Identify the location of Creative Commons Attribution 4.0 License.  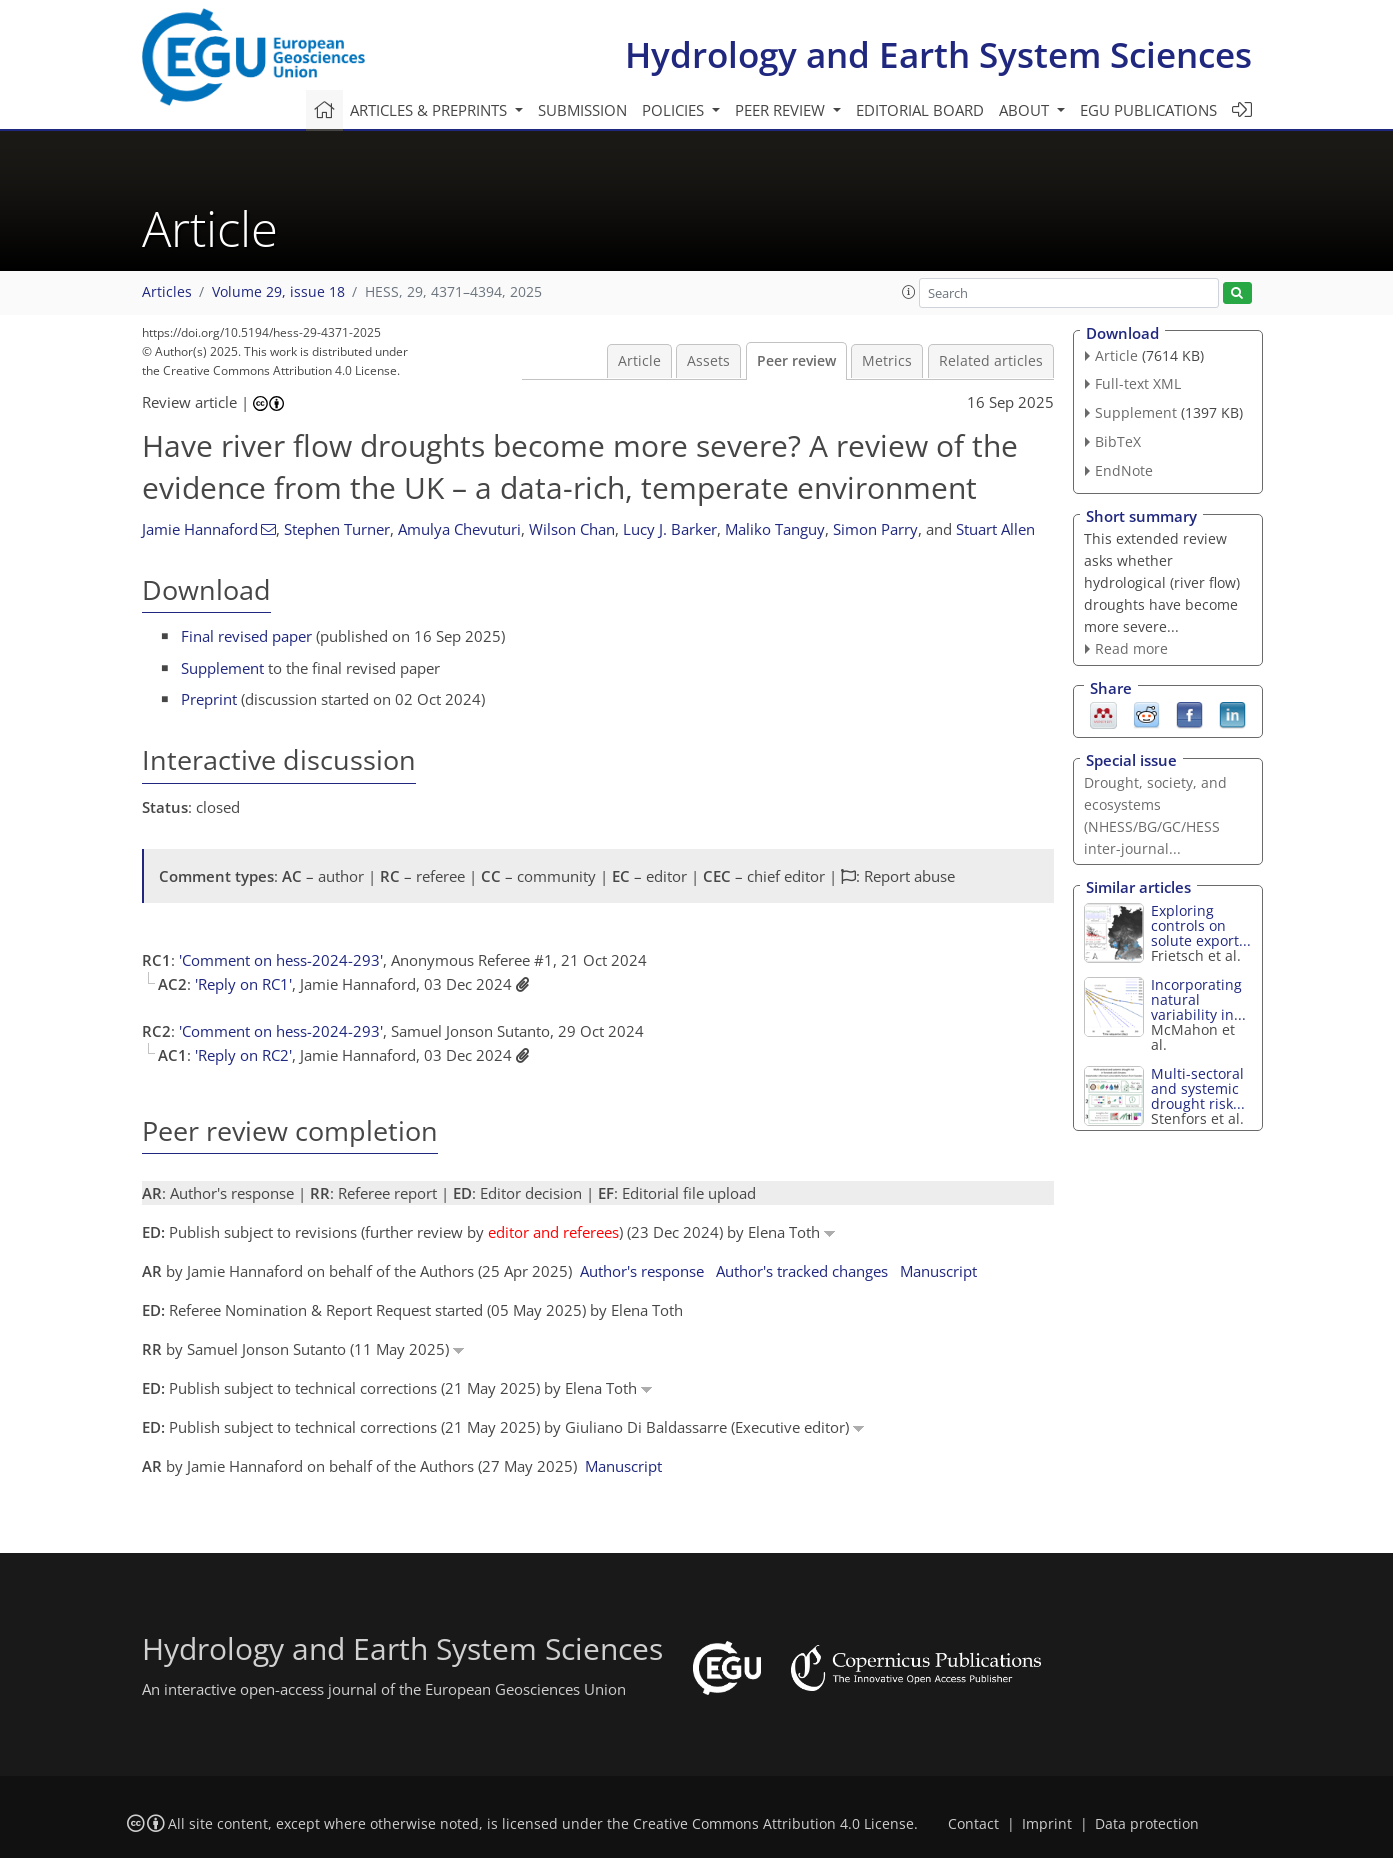
(773, 1824).